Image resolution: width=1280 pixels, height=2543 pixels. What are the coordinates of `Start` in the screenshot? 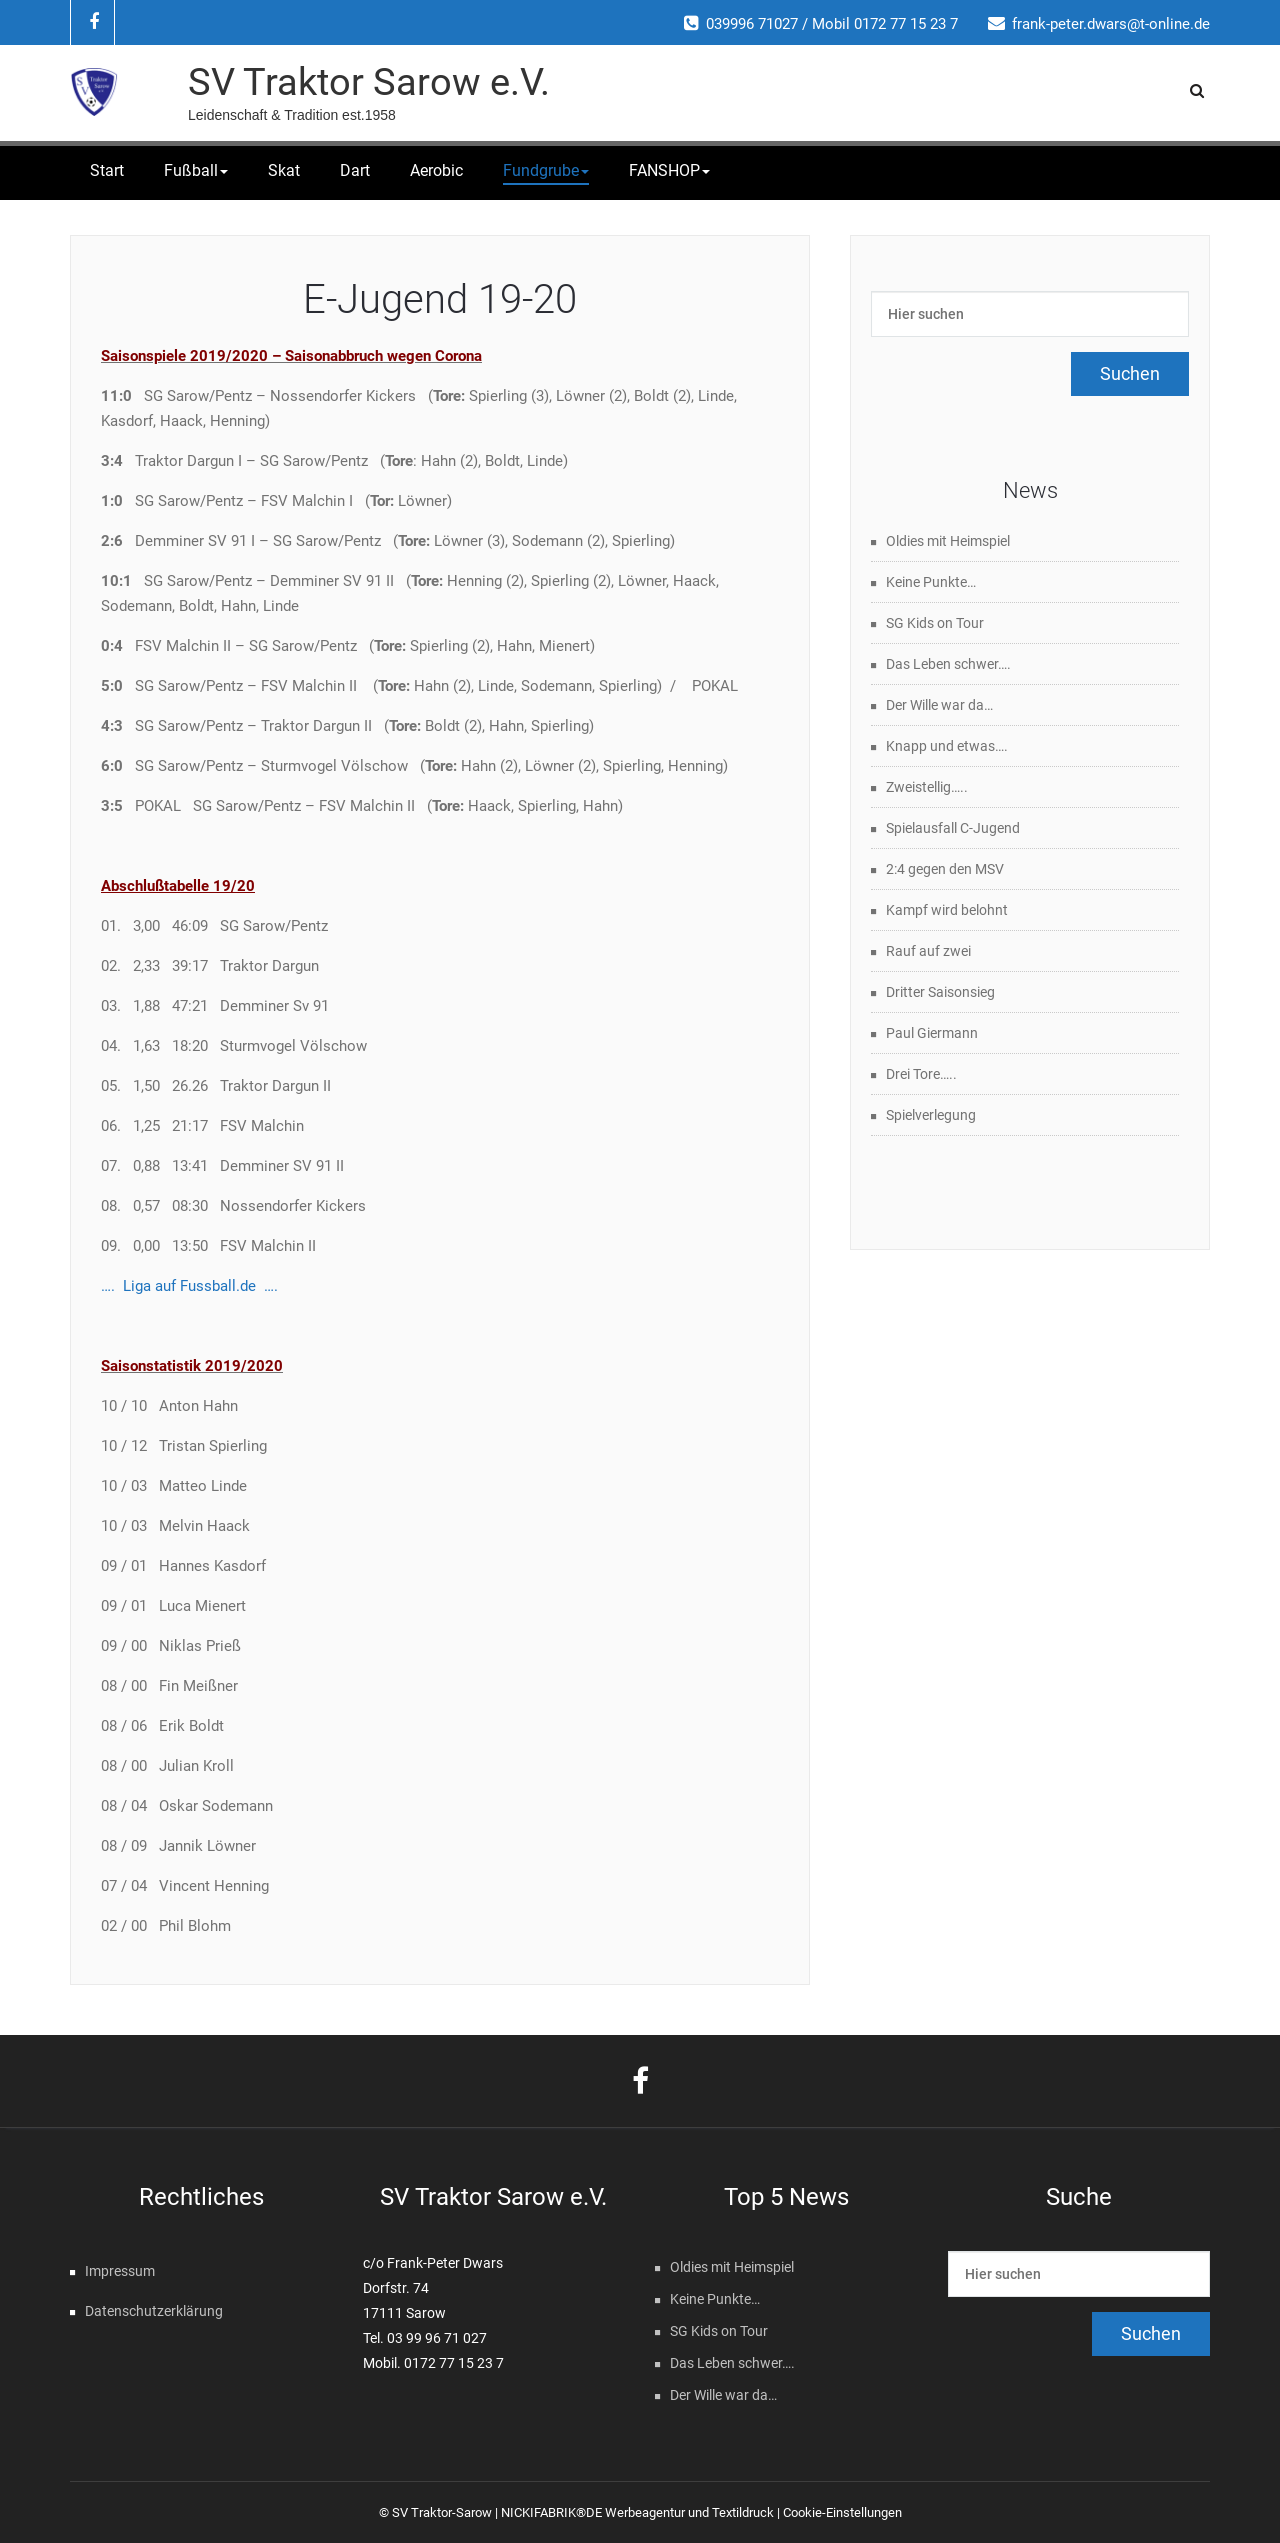 It's located at (107, 170).